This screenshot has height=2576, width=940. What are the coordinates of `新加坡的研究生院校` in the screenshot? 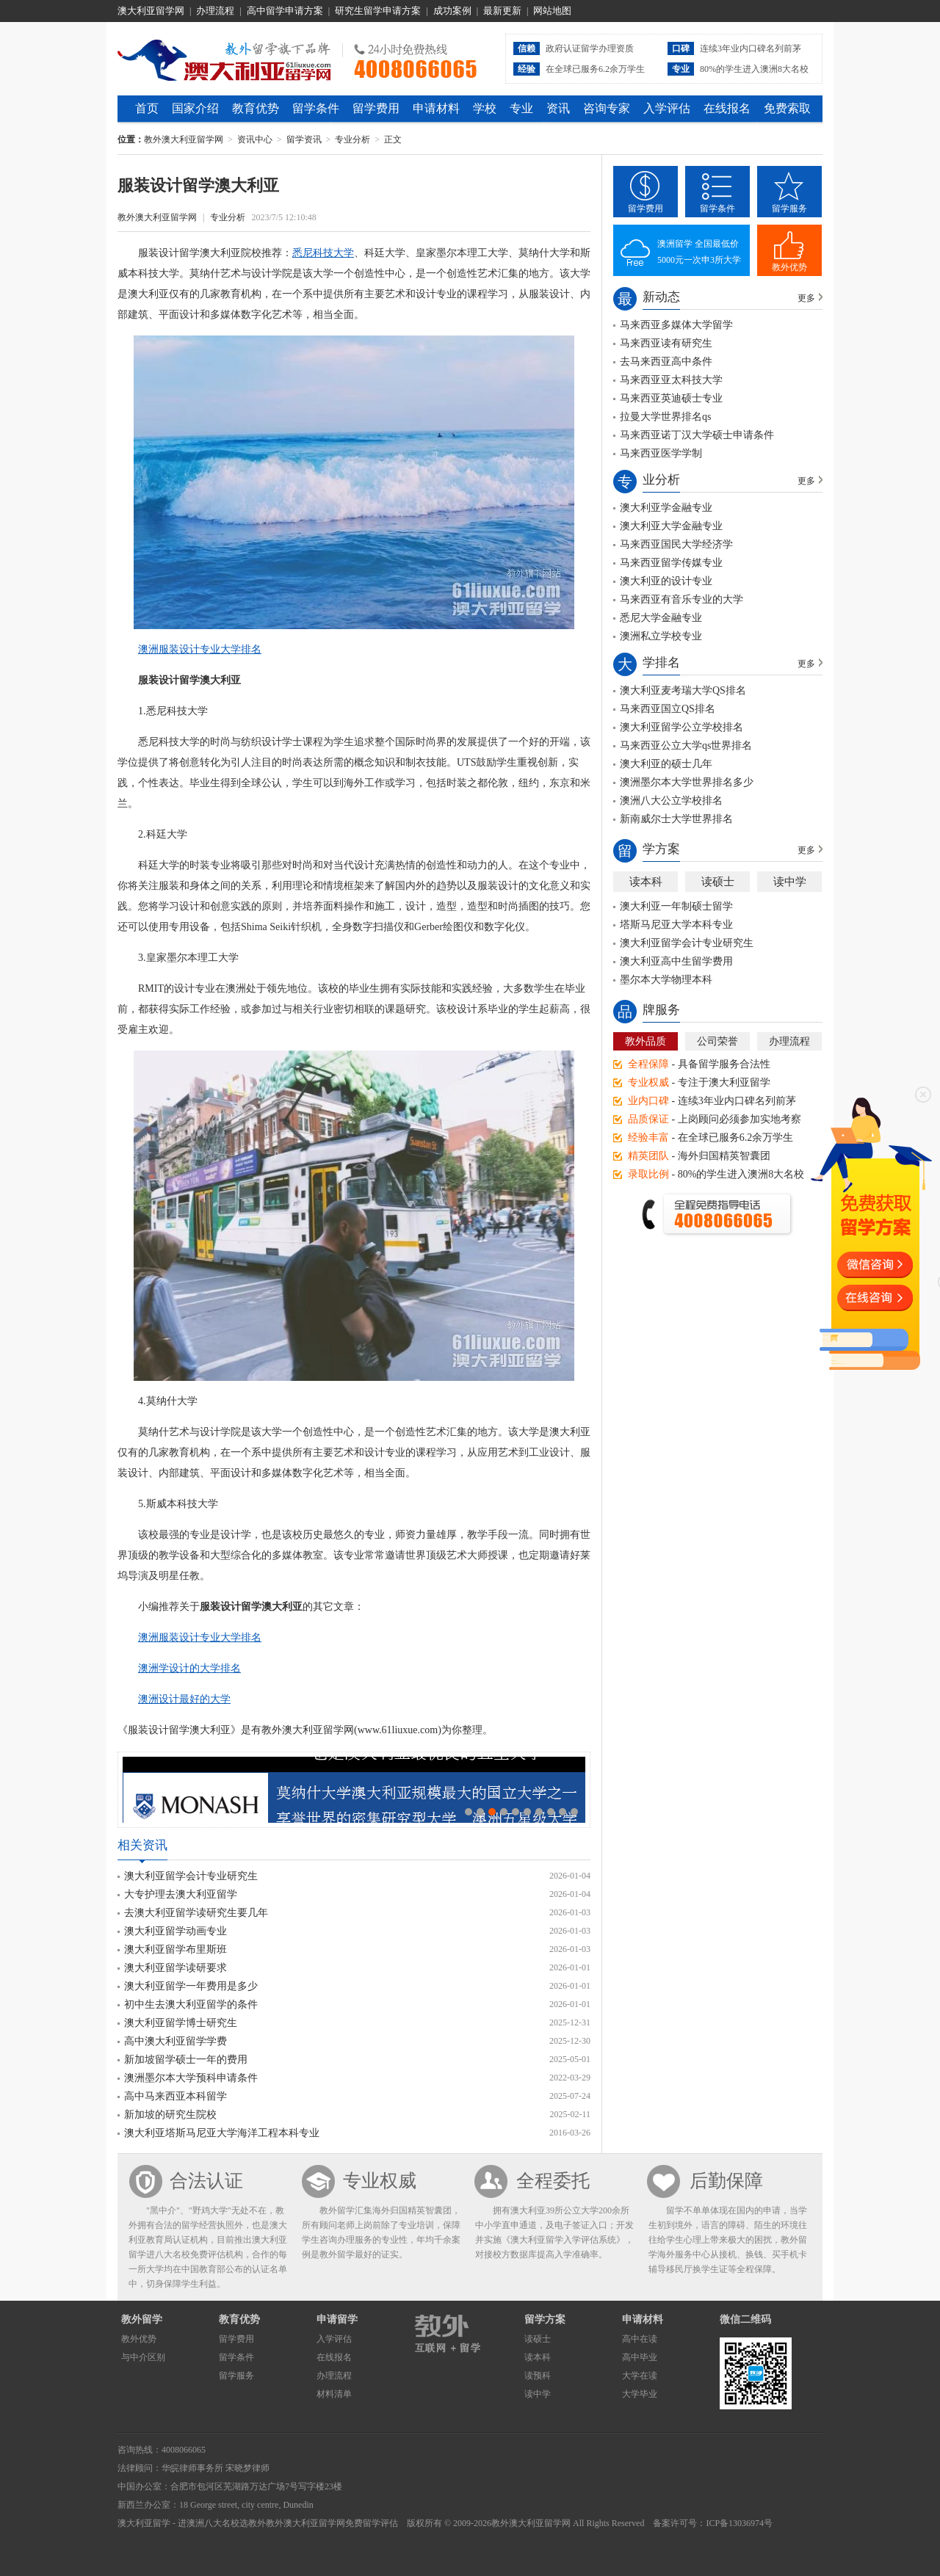 It's located at (170, 2114).